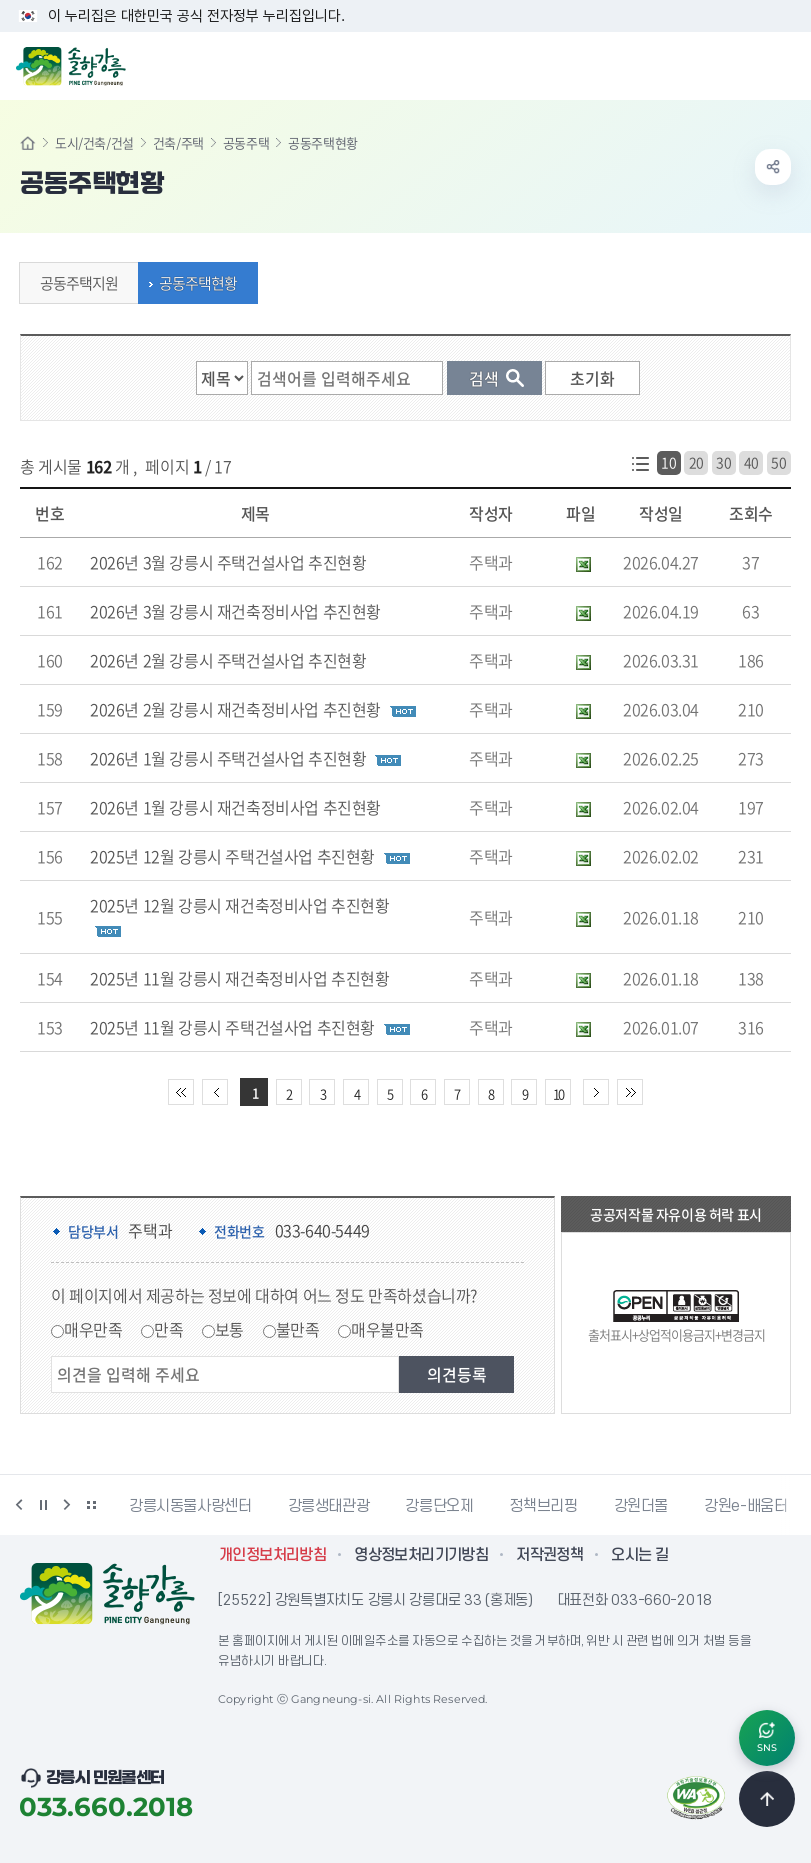  What do you see at coordinates (696, 462) in the screenshot?
I see `20` at bounding box center [696, 462].